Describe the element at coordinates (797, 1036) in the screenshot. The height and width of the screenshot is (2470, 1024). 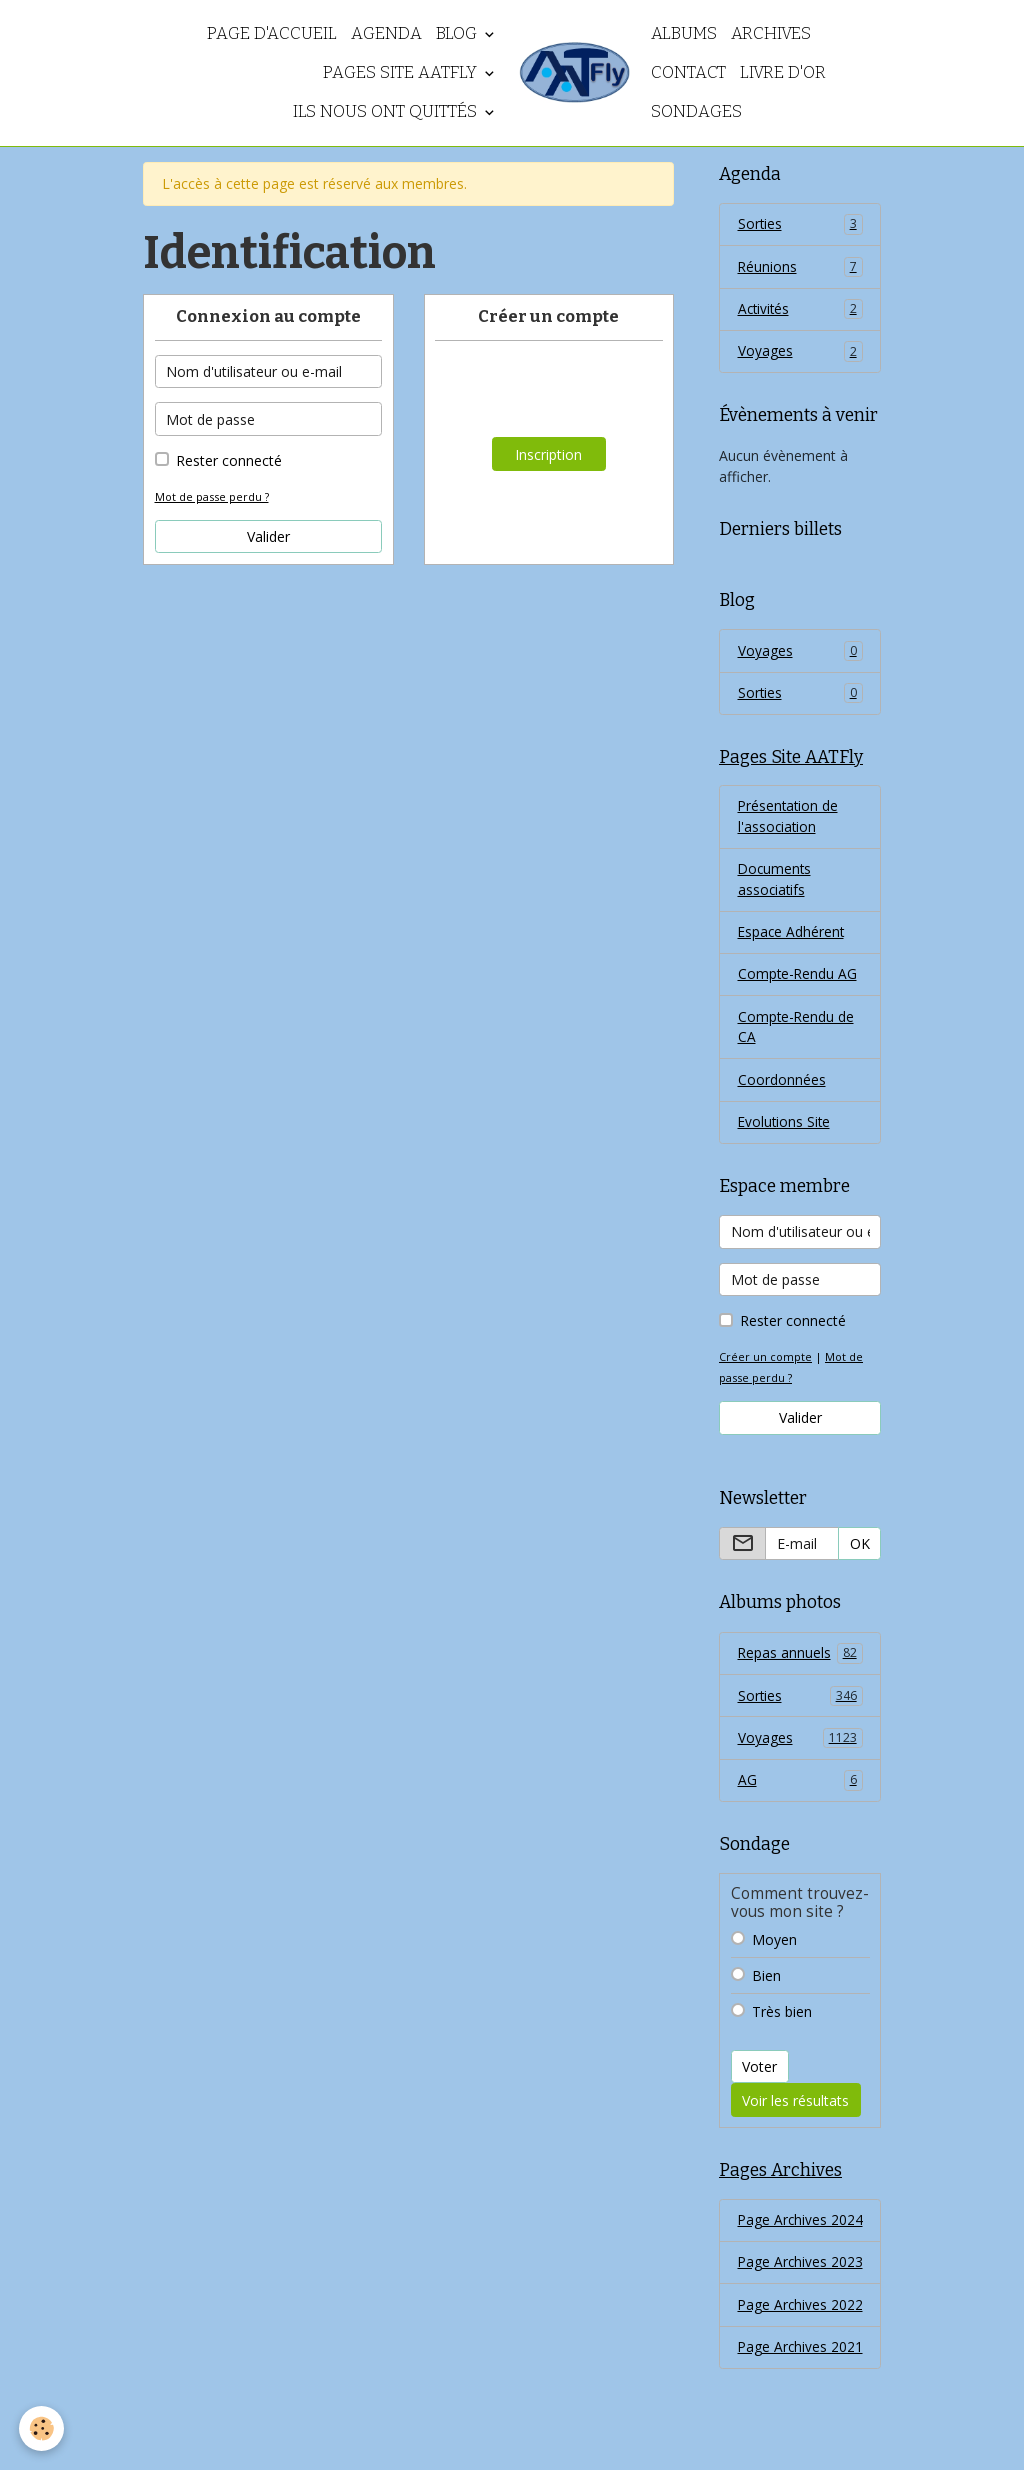
I see `Compte-Rendu de CA` at that location.